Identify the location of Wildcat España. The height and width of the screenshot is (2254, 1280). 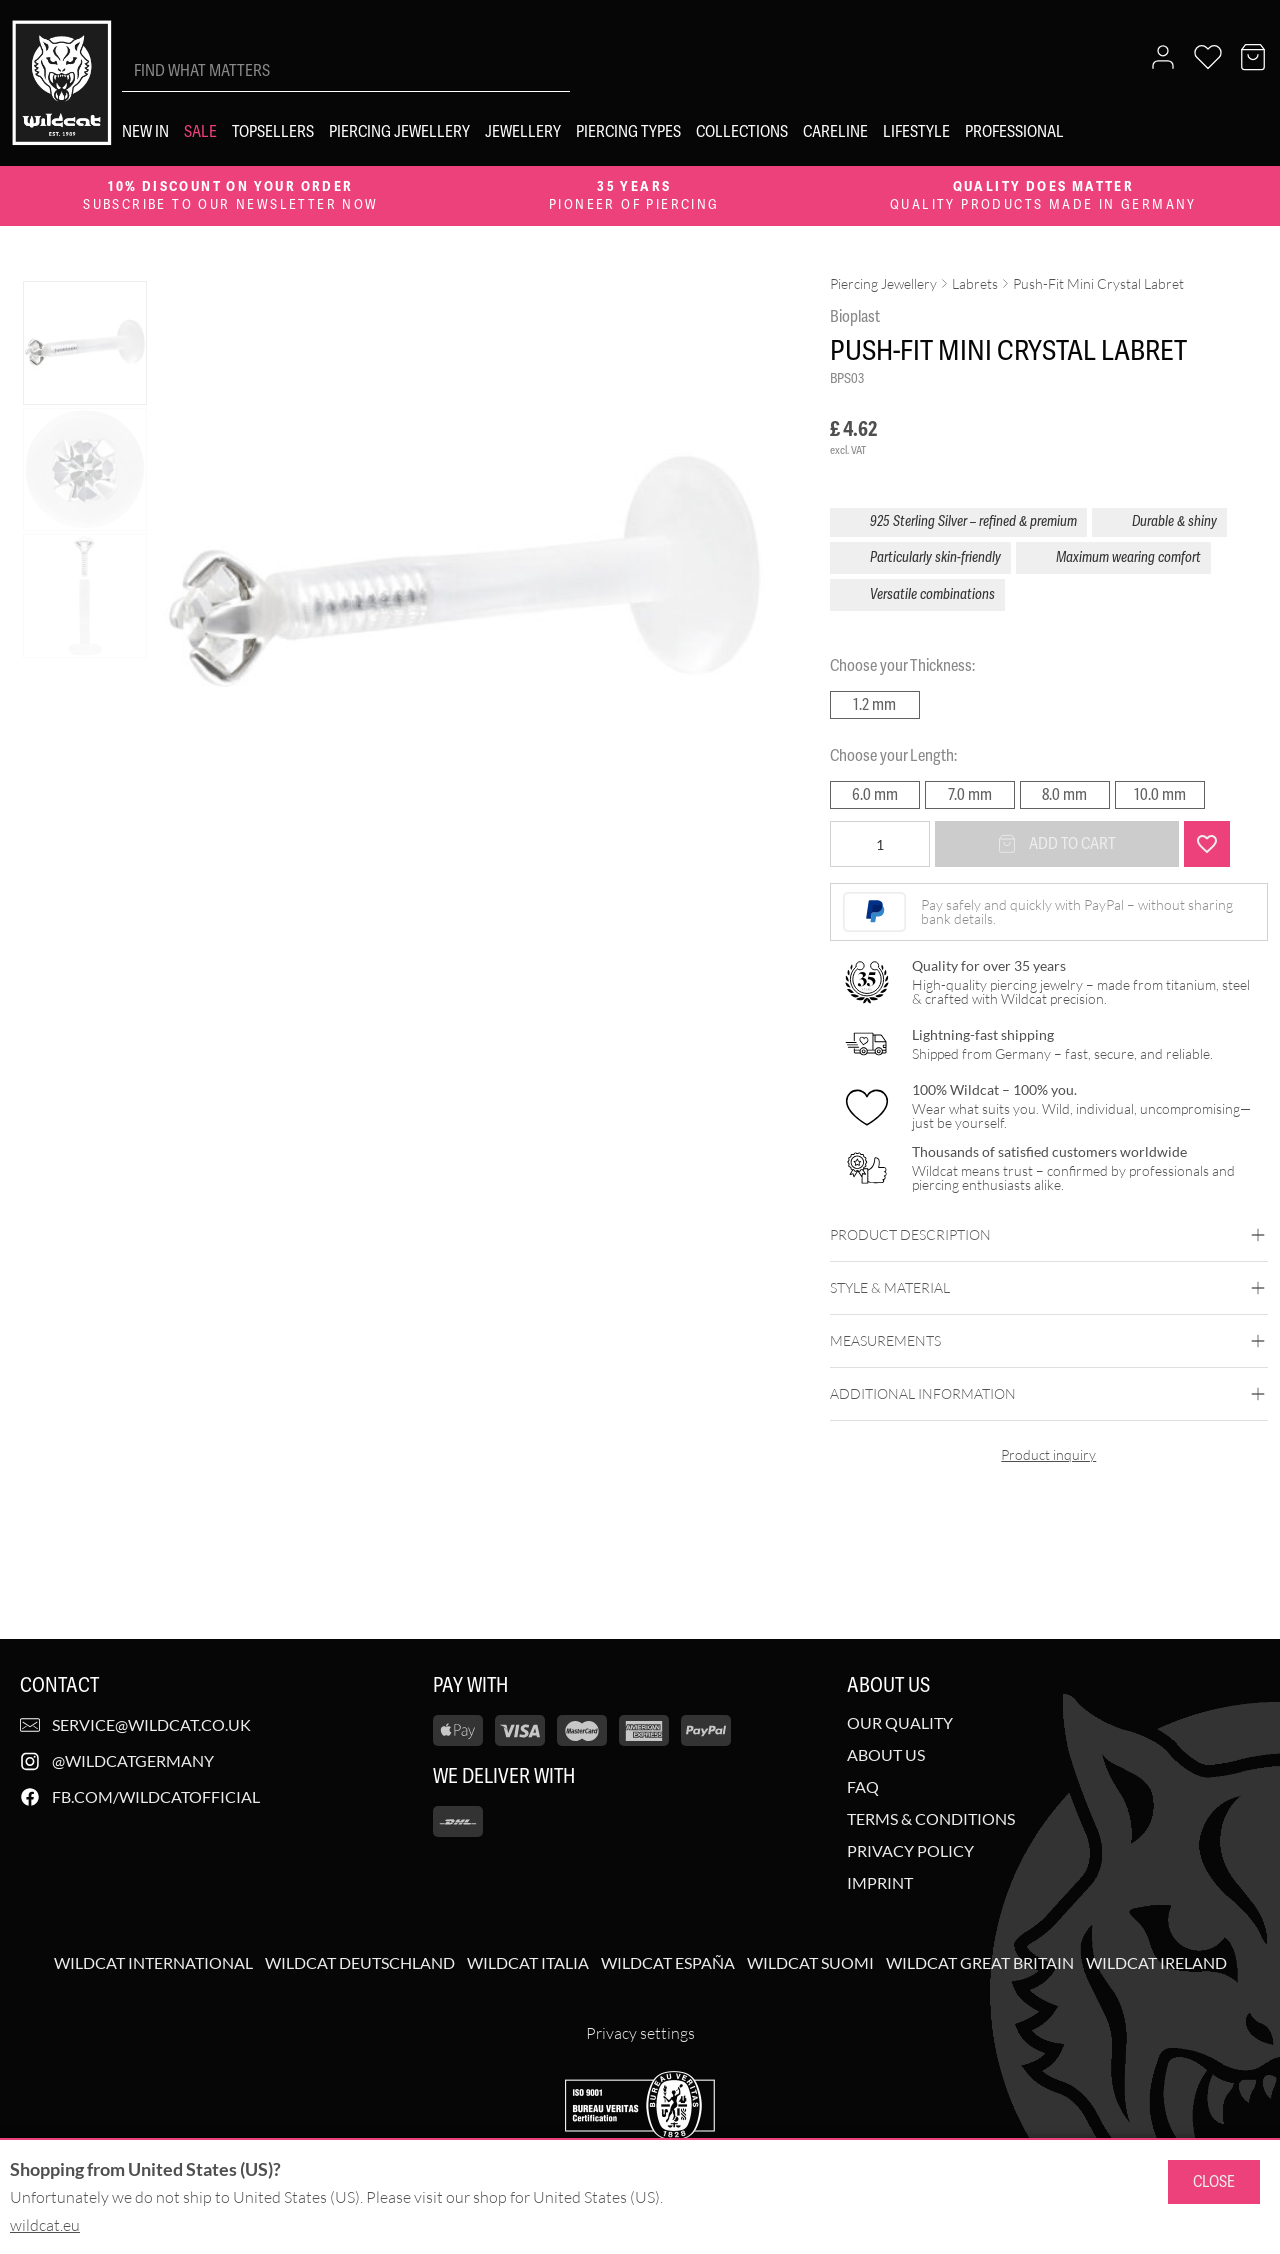
(668, 1963).